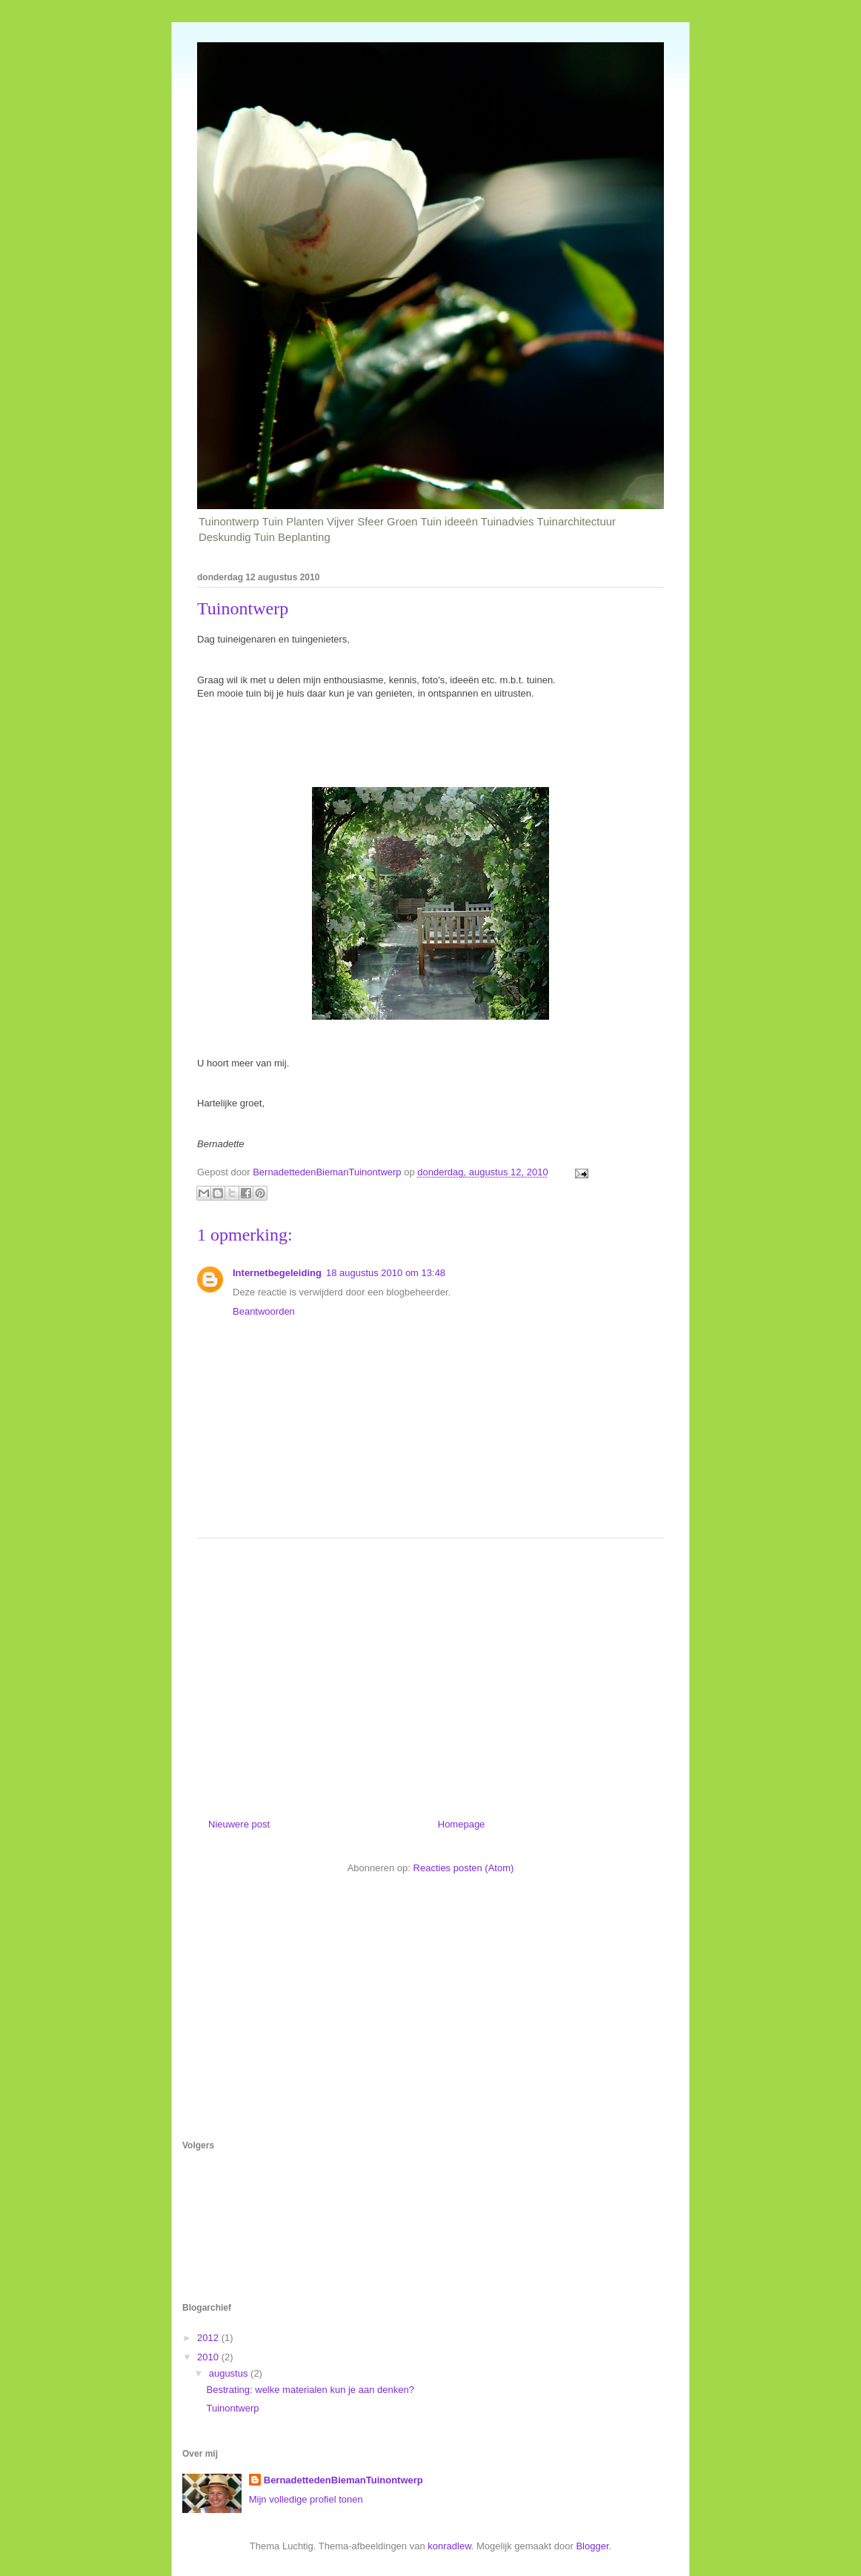 This screenshot has height=2576, width=861. What do you see at coordinates (229, 2373) in the screenshot?
I see `augustus` at bounding box center [229, 2373].